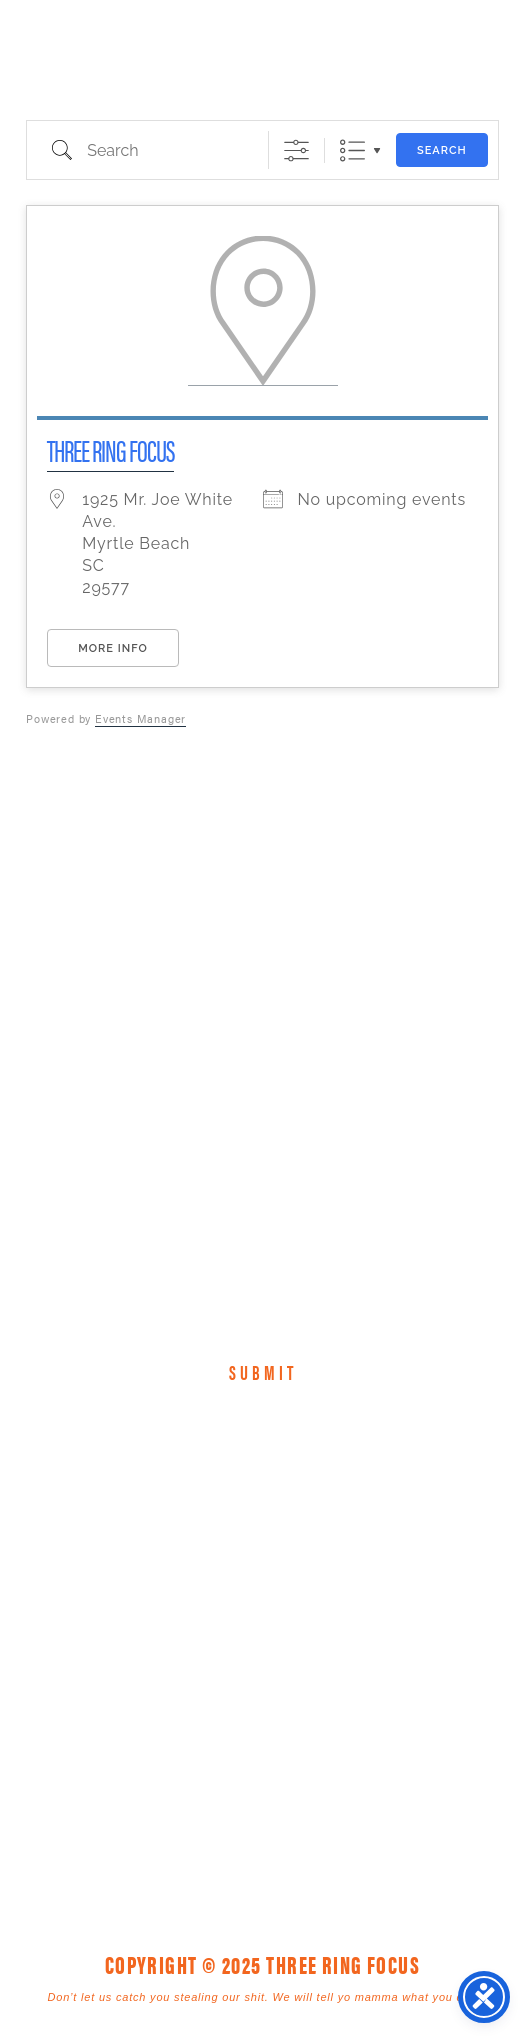  I want to click on [Show Advanced Search], so click(296, 150).